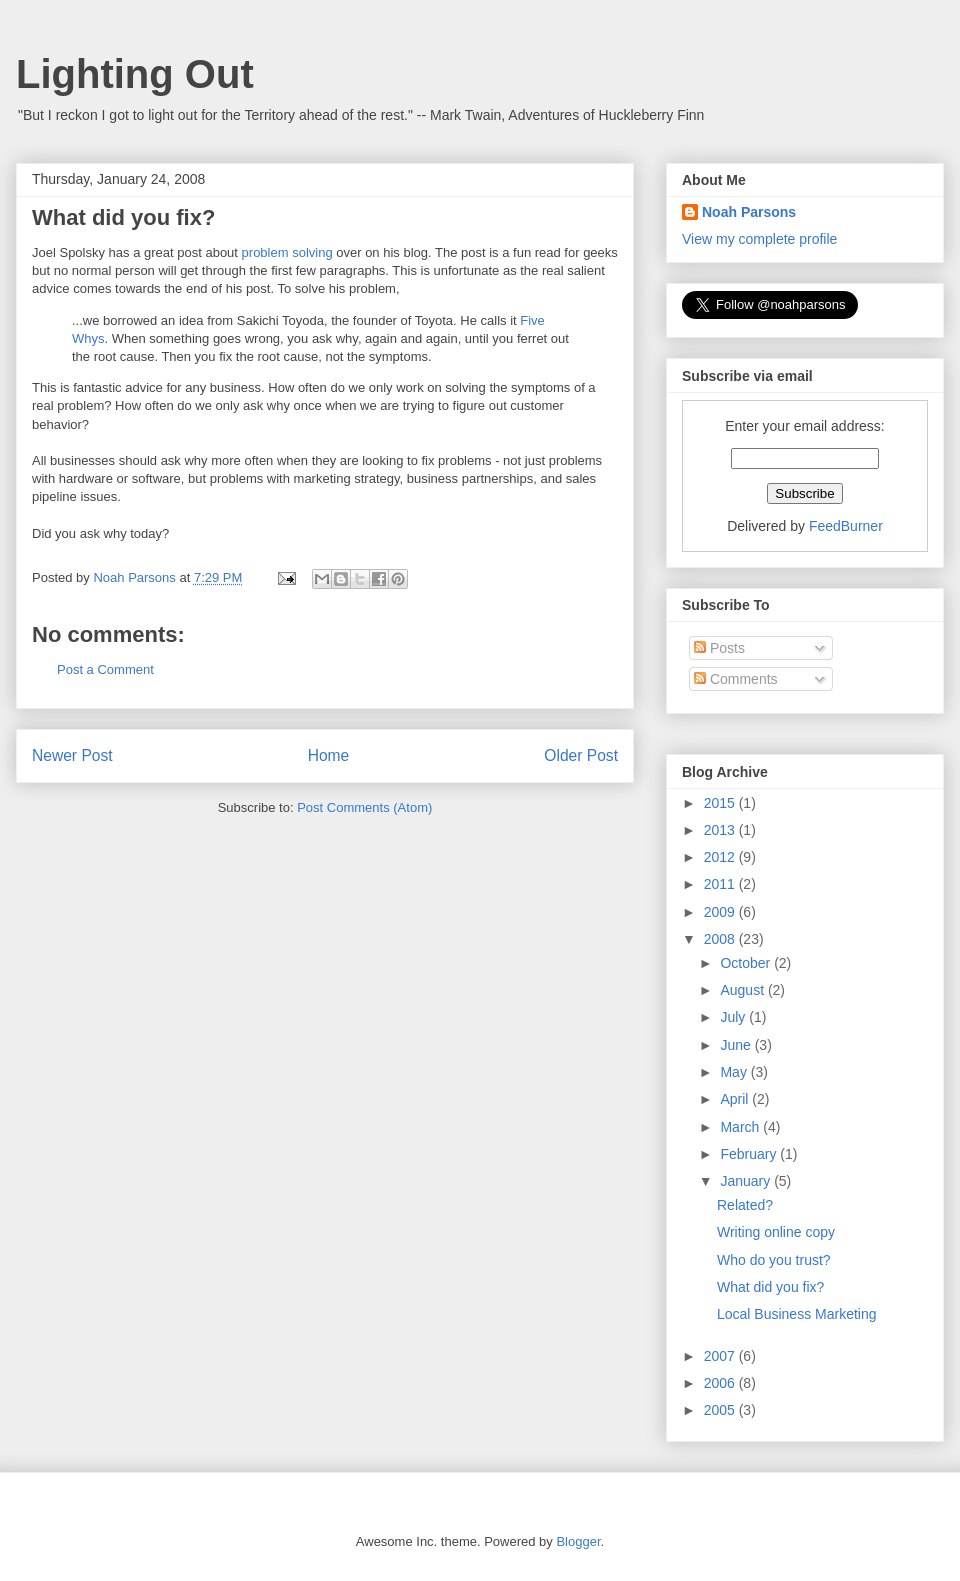 Image resolution: width=960 pixels, height=1581 pixels. Describe the element at coordinates (578, 1541) in the screenshot. I see `Blogger` at that location.